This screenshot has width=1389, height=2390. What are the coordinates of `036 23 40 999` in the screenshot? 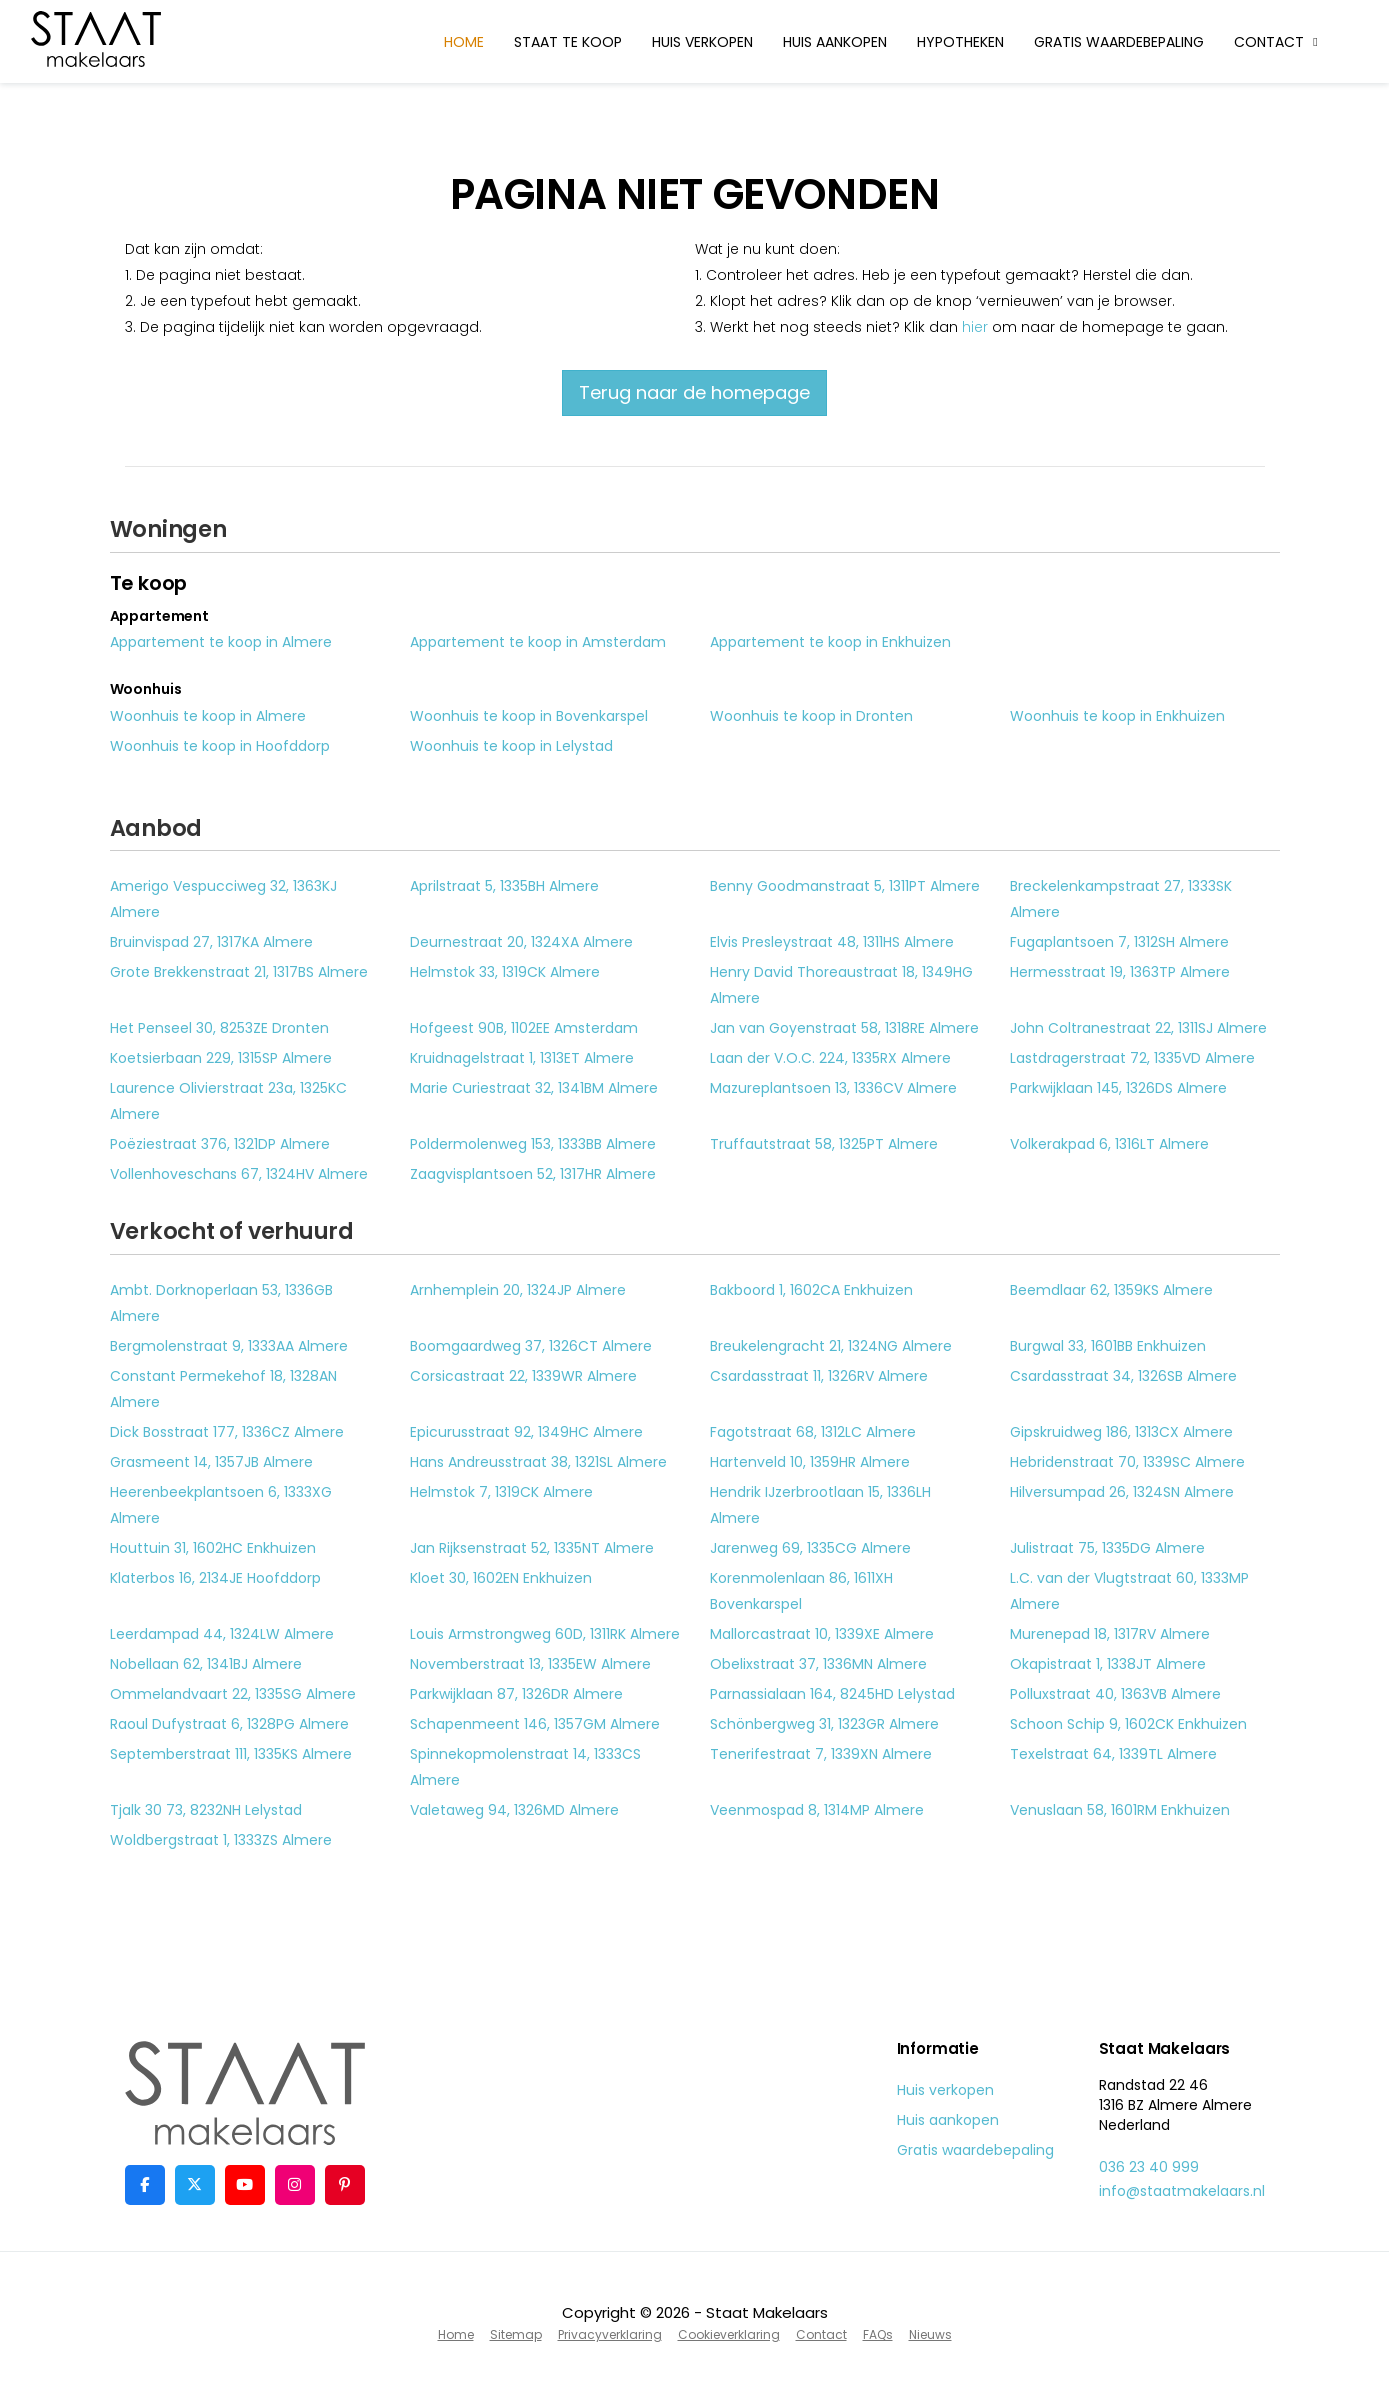 It's located at (1149, 2167).